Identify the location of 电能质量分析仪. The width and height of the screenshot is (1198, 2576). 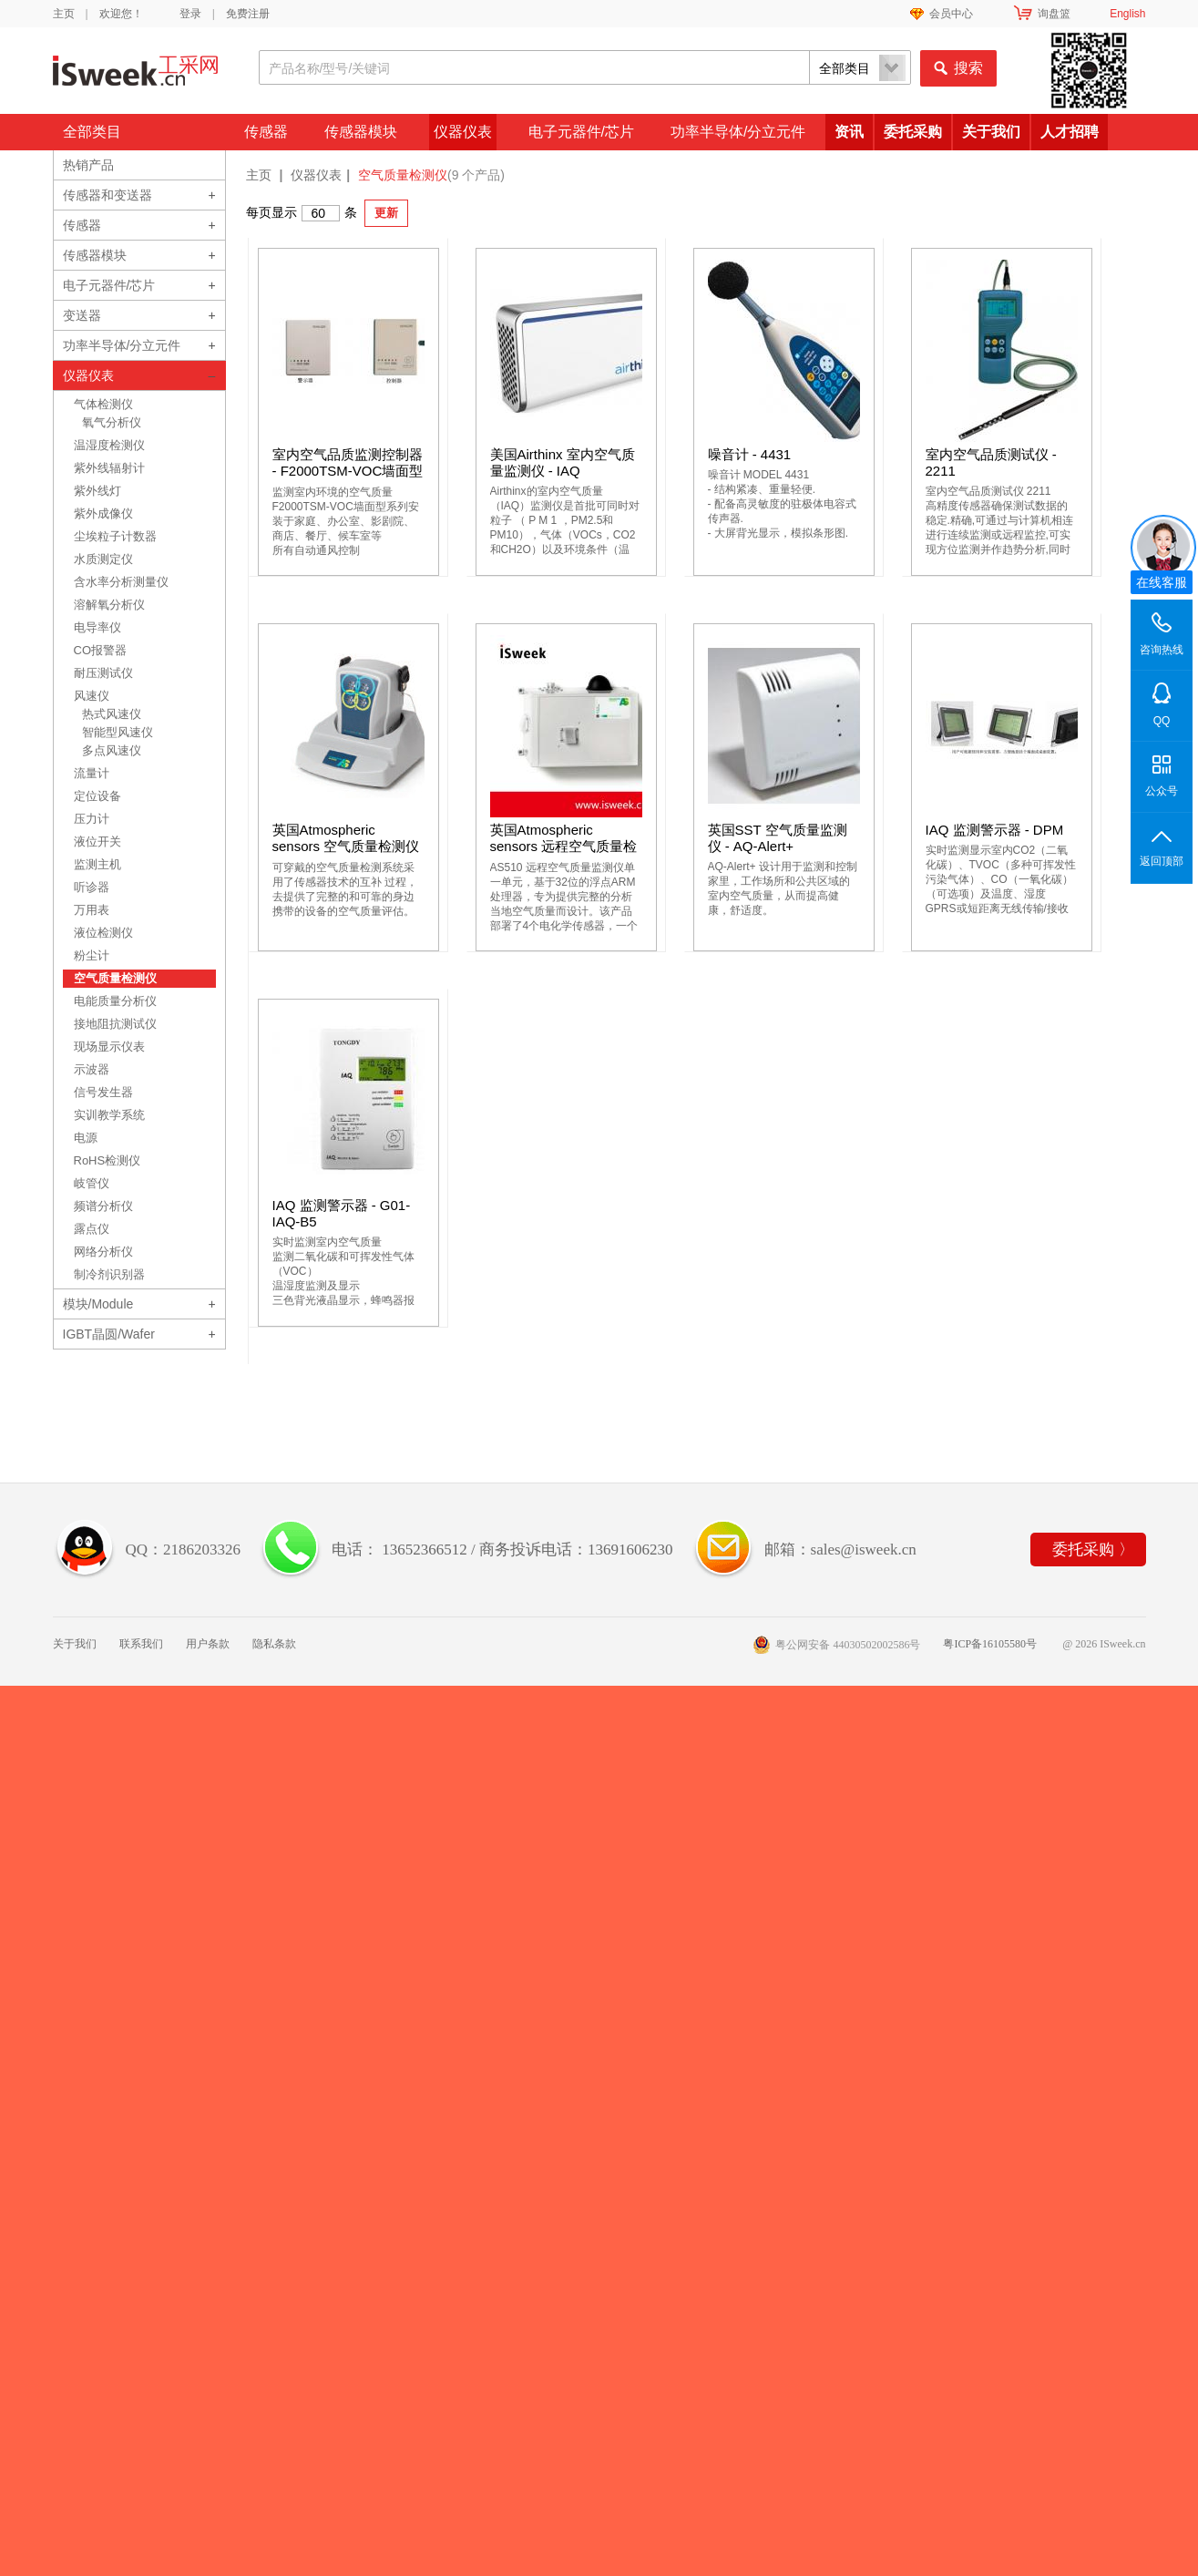
(115, 1001).